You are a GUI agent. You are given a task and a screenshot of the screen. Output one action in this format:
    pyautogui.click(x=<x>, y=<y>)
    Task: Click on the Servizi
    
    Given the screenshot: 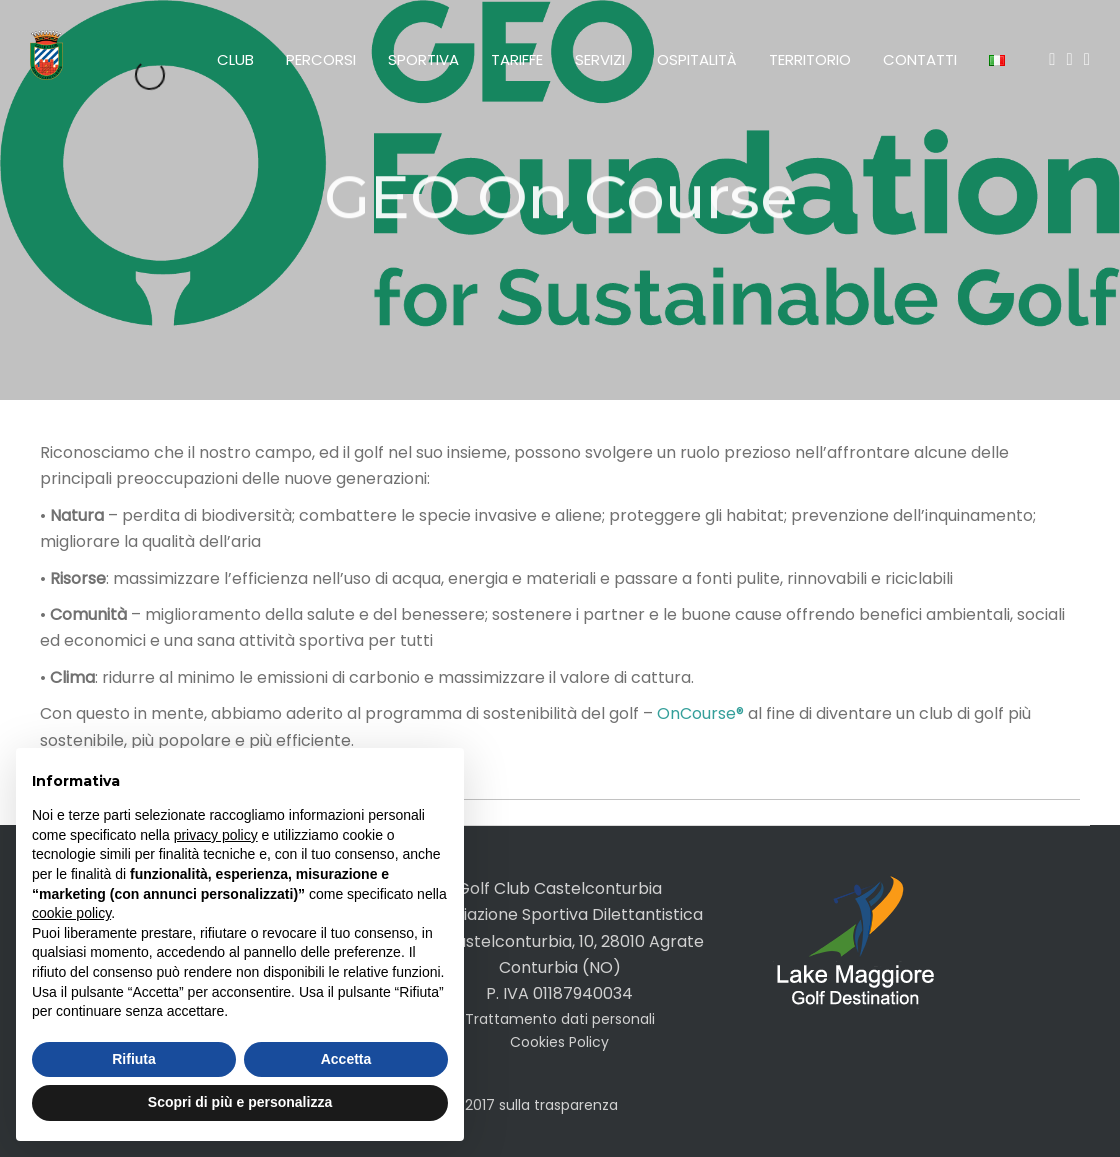 What is the action you would take?
    pyautogui.click(x=600, y=59)
    